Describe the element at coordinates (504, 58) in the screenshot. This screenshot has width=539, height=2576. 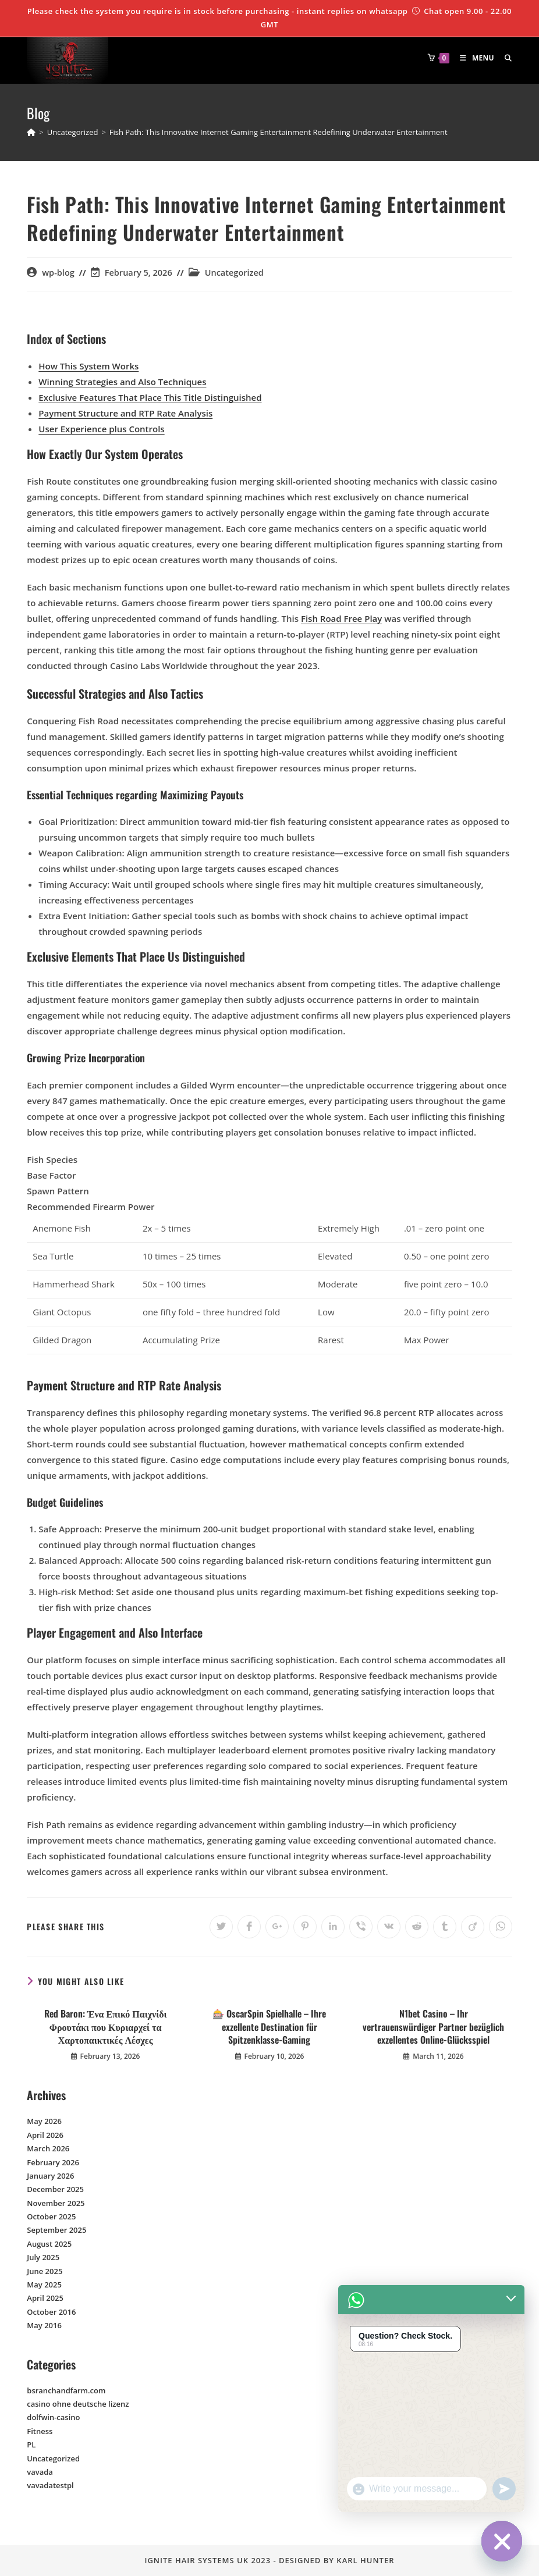
I see `[Search for:]` at that location.